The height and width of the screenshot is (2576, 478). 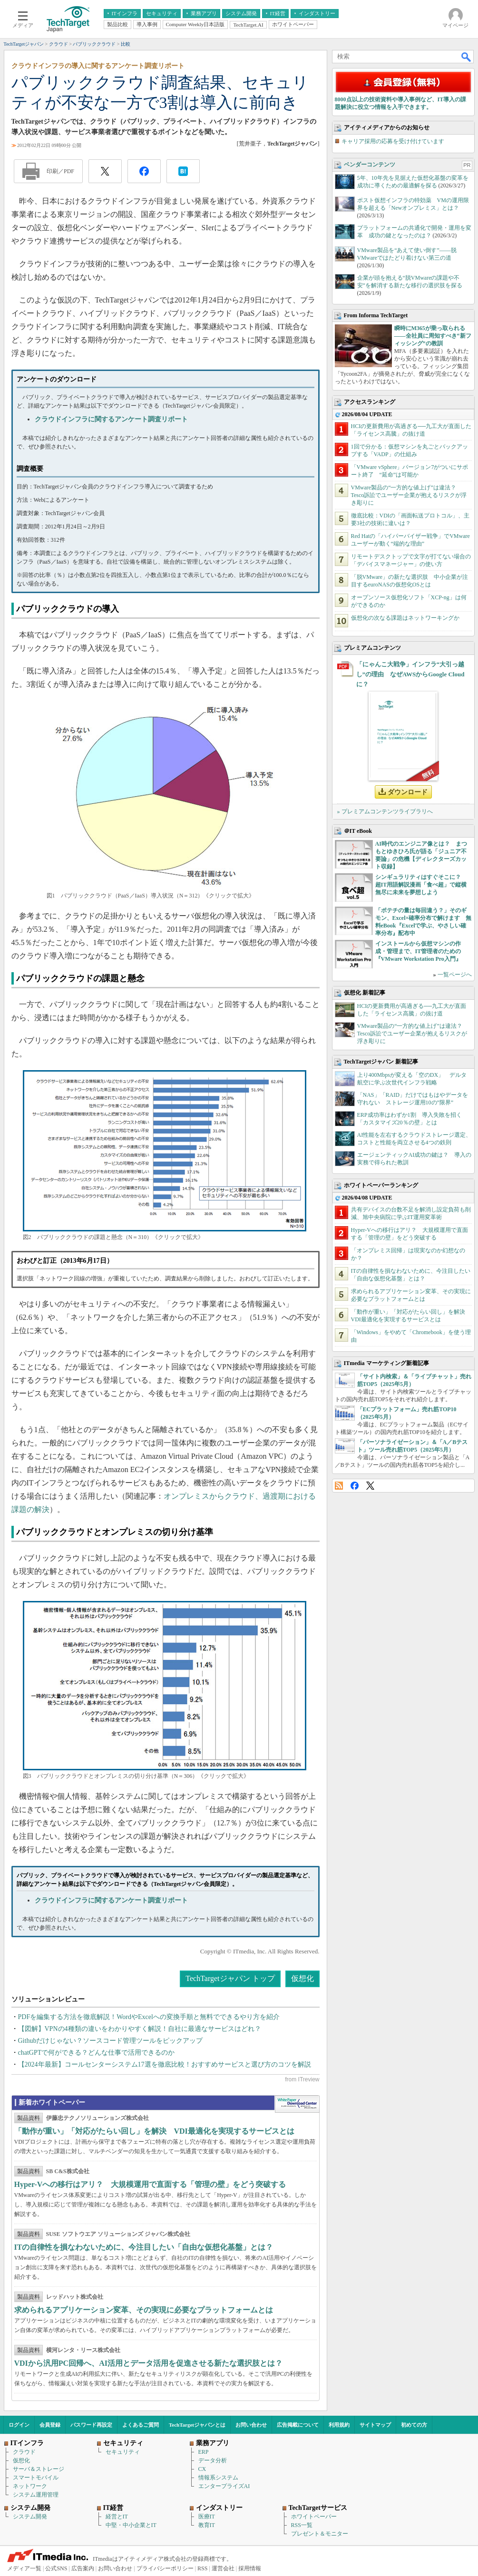 I want to click on 利用規約, so click(x=339, y=2425).